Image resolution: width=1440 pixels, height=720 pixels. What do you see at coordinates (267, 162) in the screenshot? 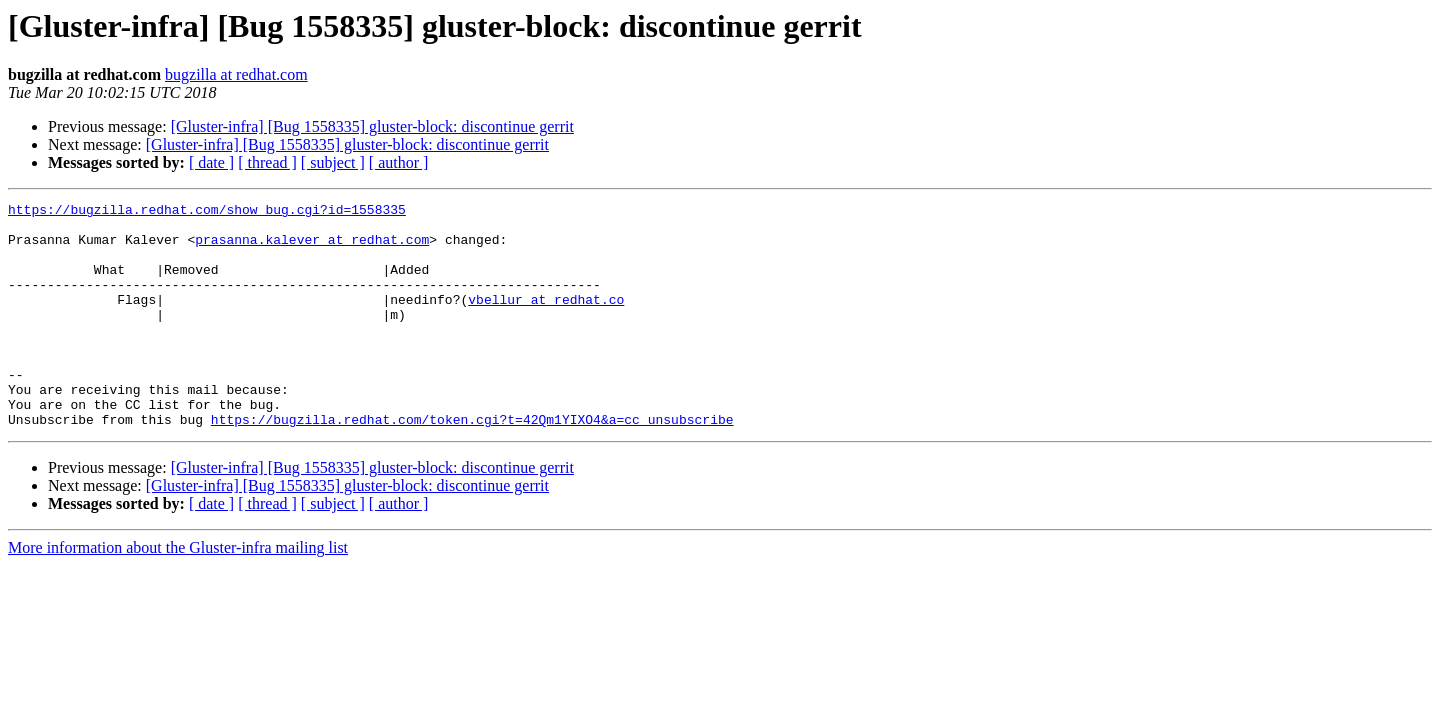
I see `[ thread ]` at bounding box center [267, 162].